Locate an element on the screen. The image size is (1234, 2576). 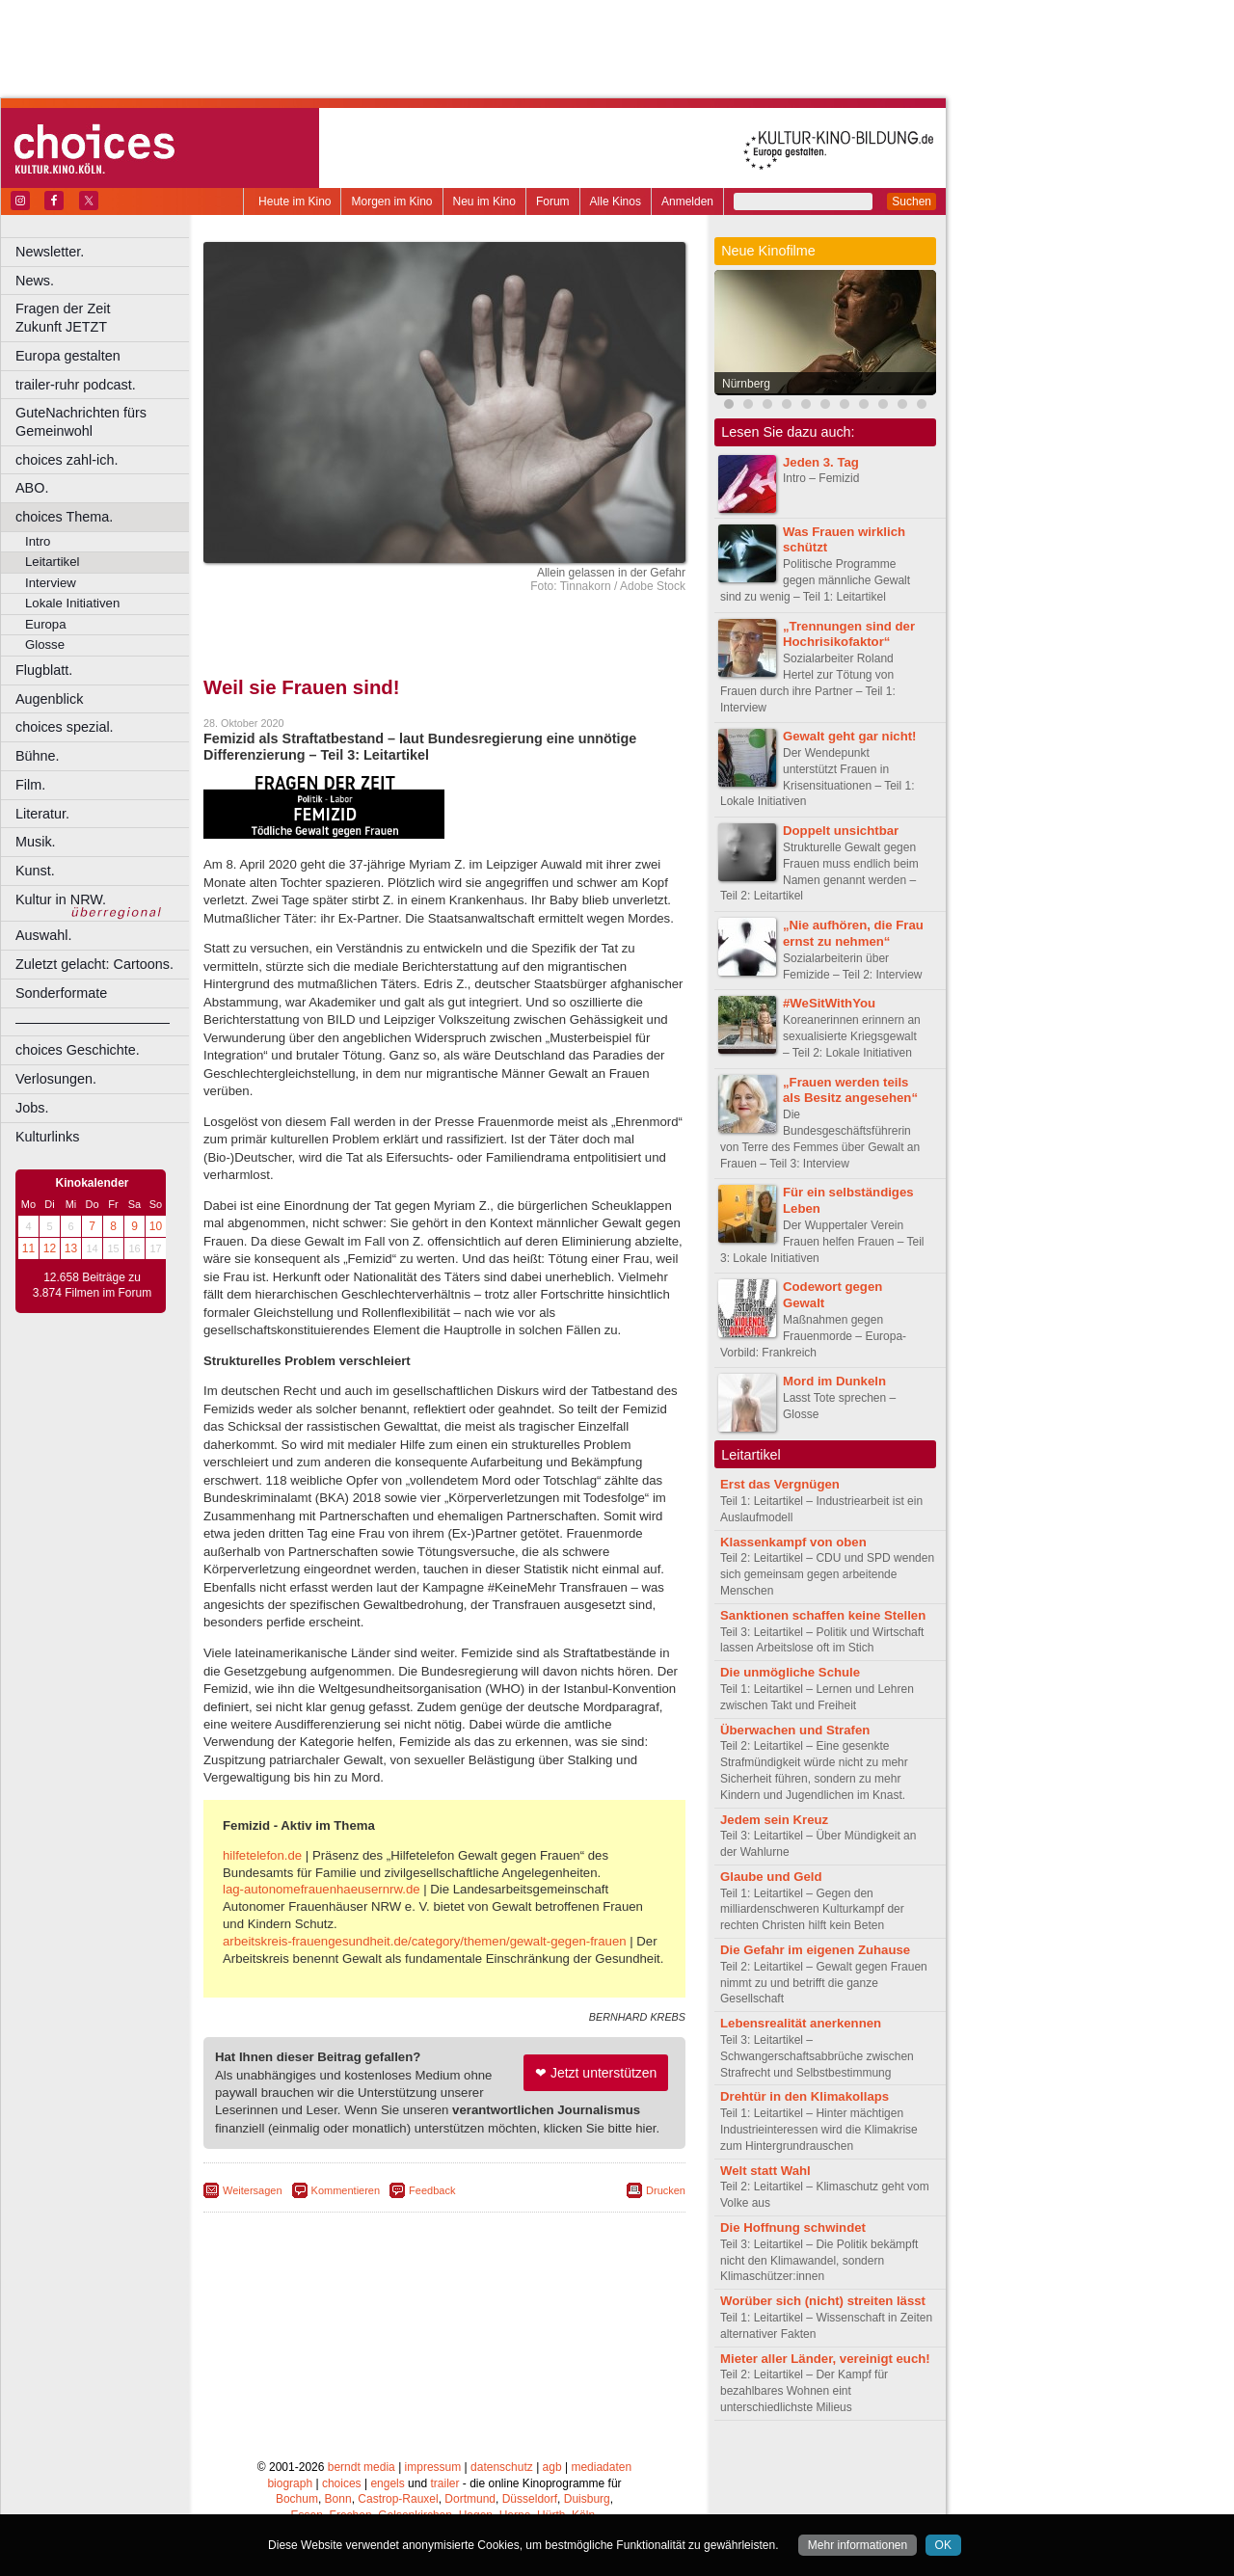
–––––––––––––––––––– is located at coordinates (92, 1022).